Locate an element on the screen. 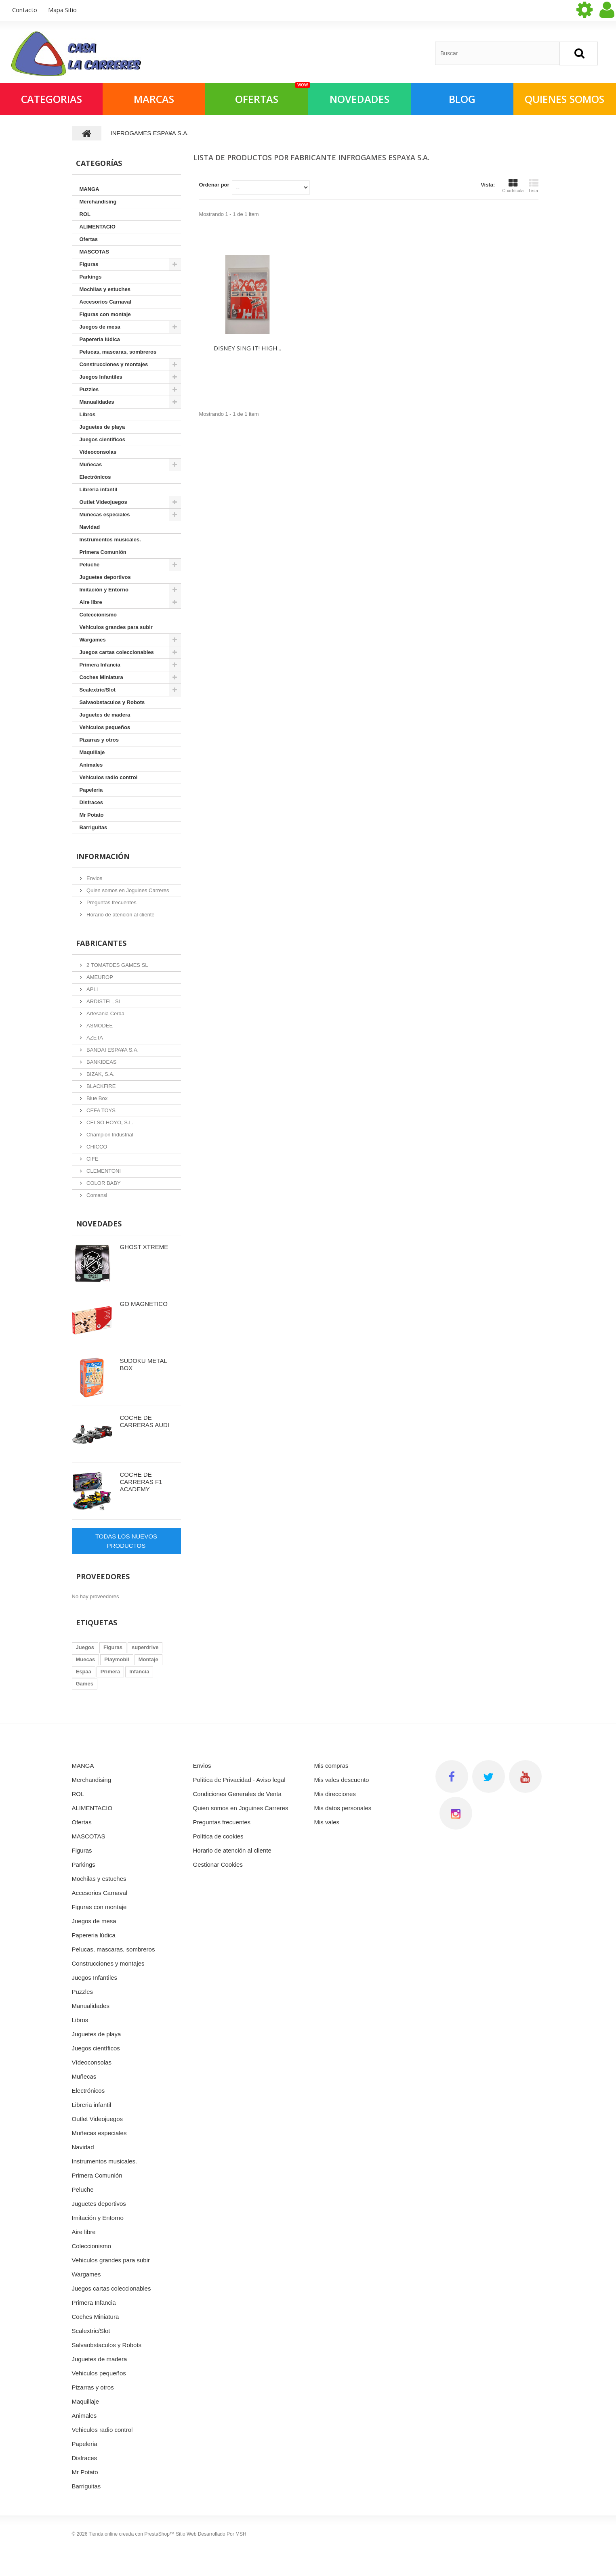  COLOR BABY is located at coordinates (103, 1183).